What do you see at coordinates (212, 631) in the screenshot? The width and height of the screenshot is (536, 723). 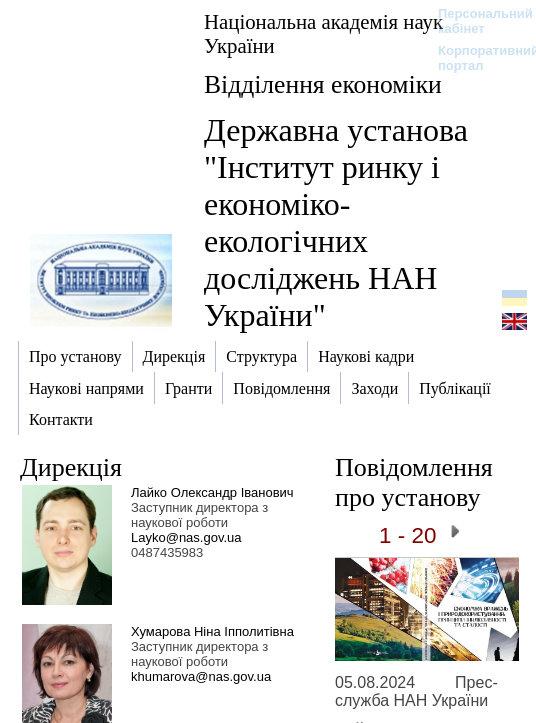 I see `Хумарова Ніна Іпполитівна` at bounding box center [212, 631].